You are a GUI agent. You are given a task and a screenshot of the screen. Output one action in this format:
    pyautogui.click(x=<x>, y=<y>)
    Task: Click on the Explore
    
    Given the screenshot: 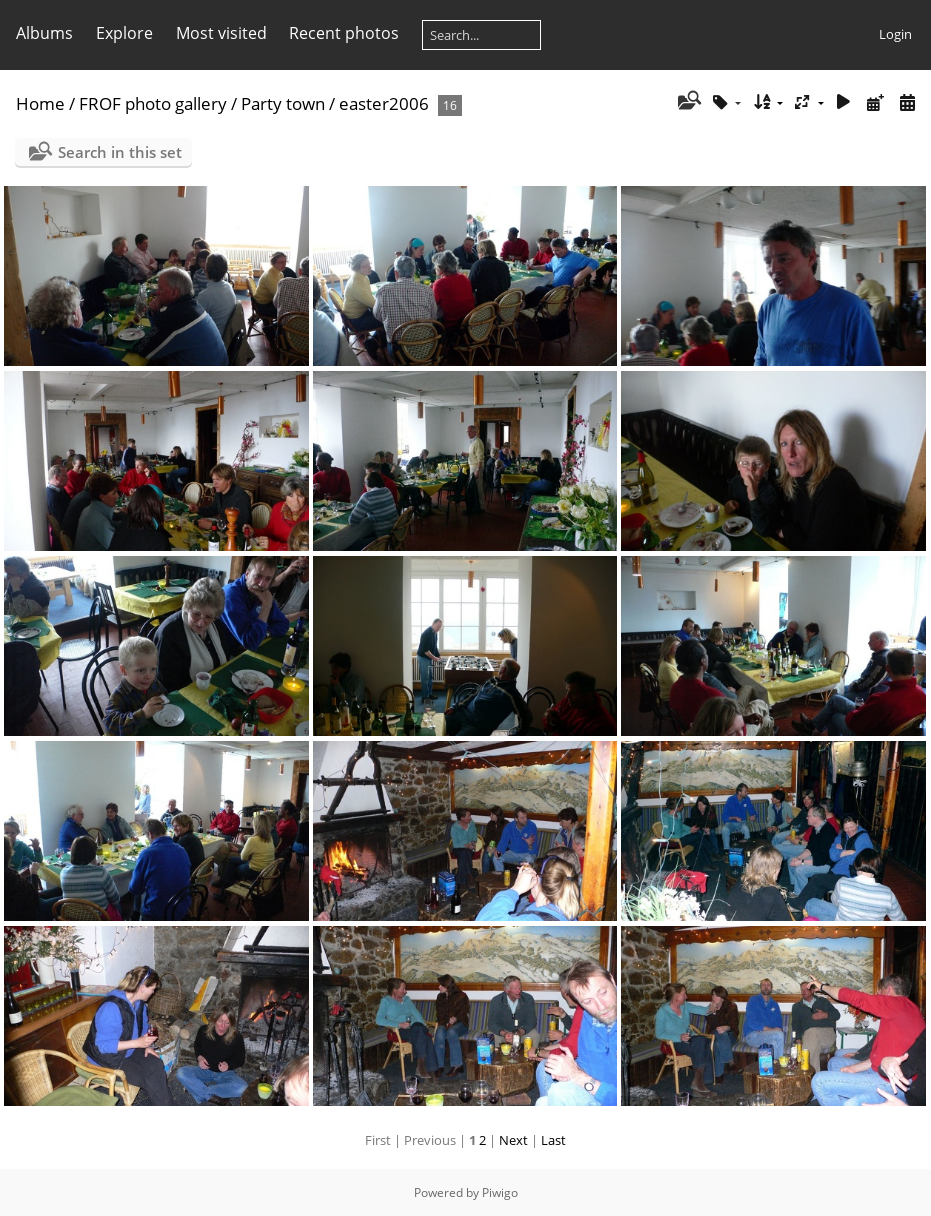 What is the action you would take?
    pyautogui.click(x=124, y=33)
    